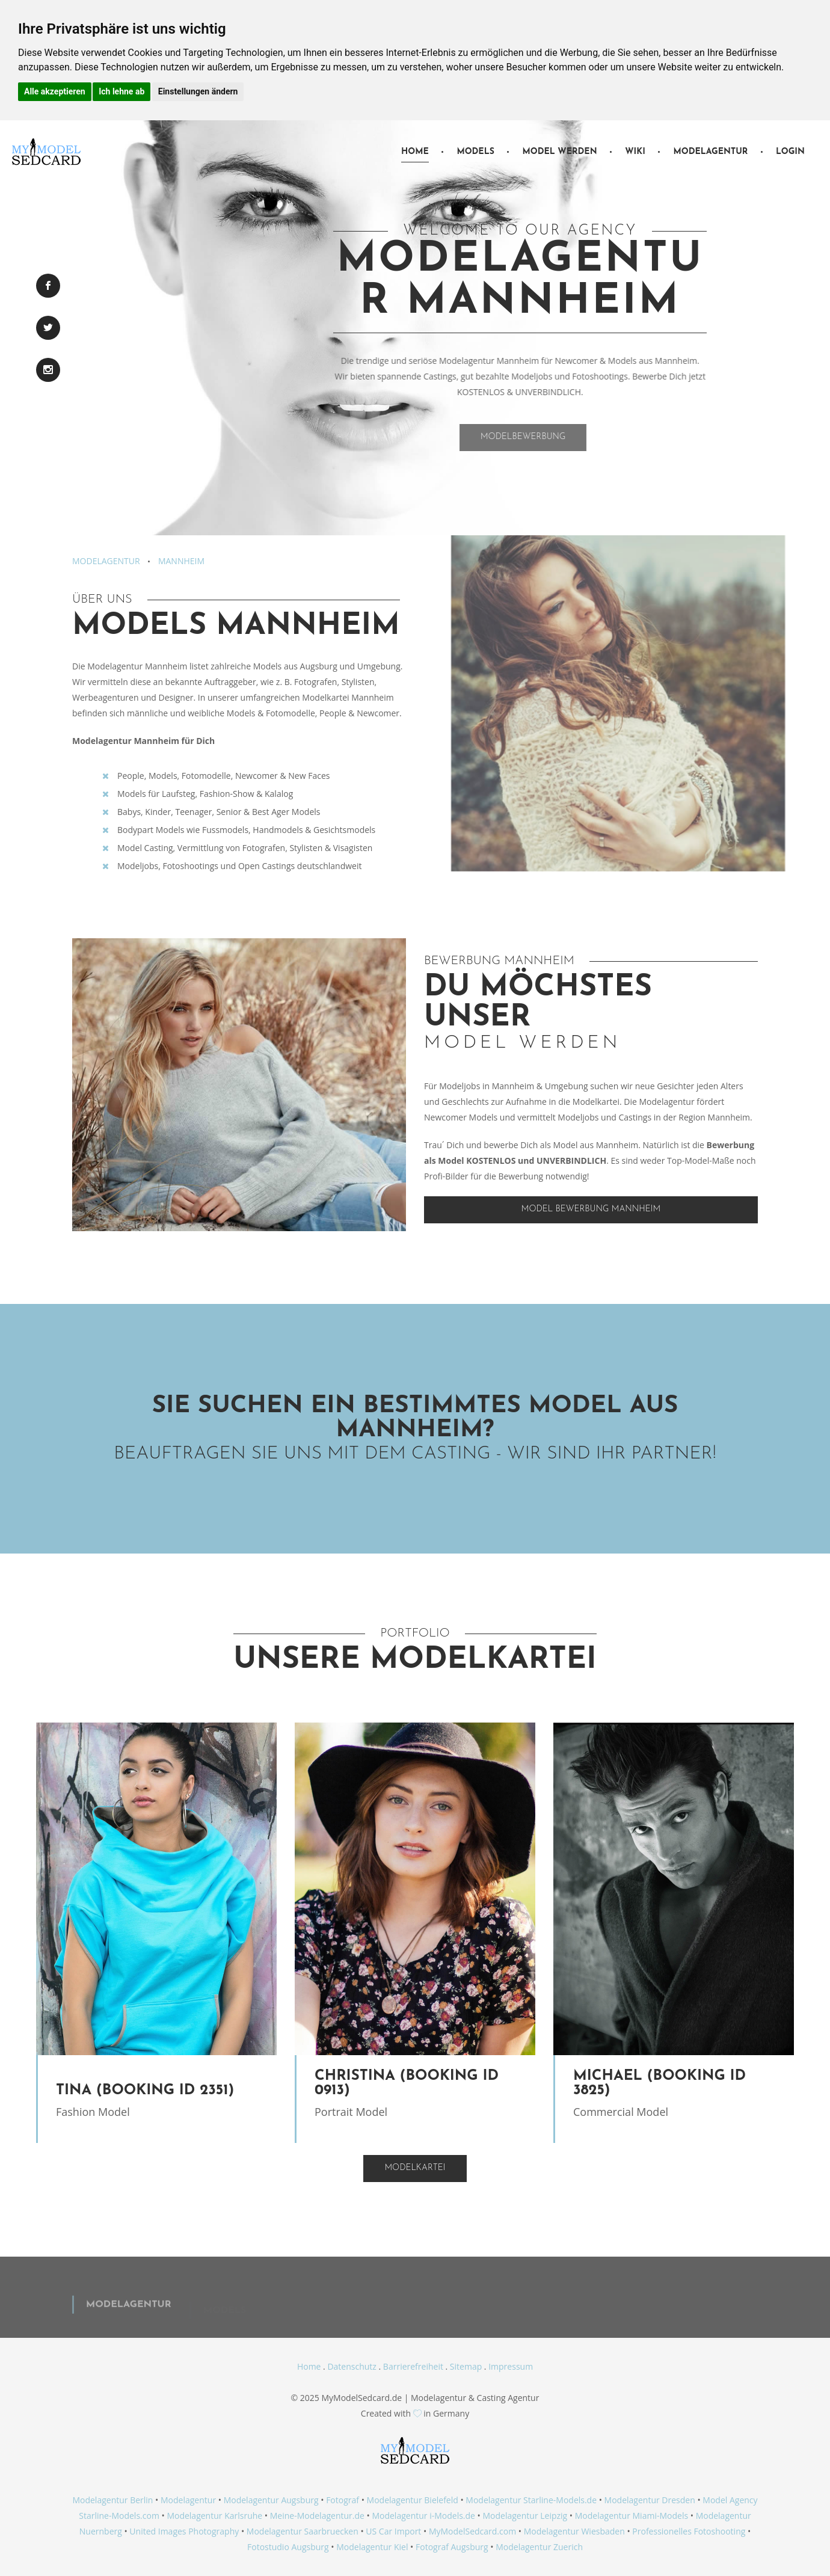 The image size is (830, 2576). What do you see at coordinates (661, 2515) in the screenshot?
I see `Miami-Models` at bounding box center [661, 2515].